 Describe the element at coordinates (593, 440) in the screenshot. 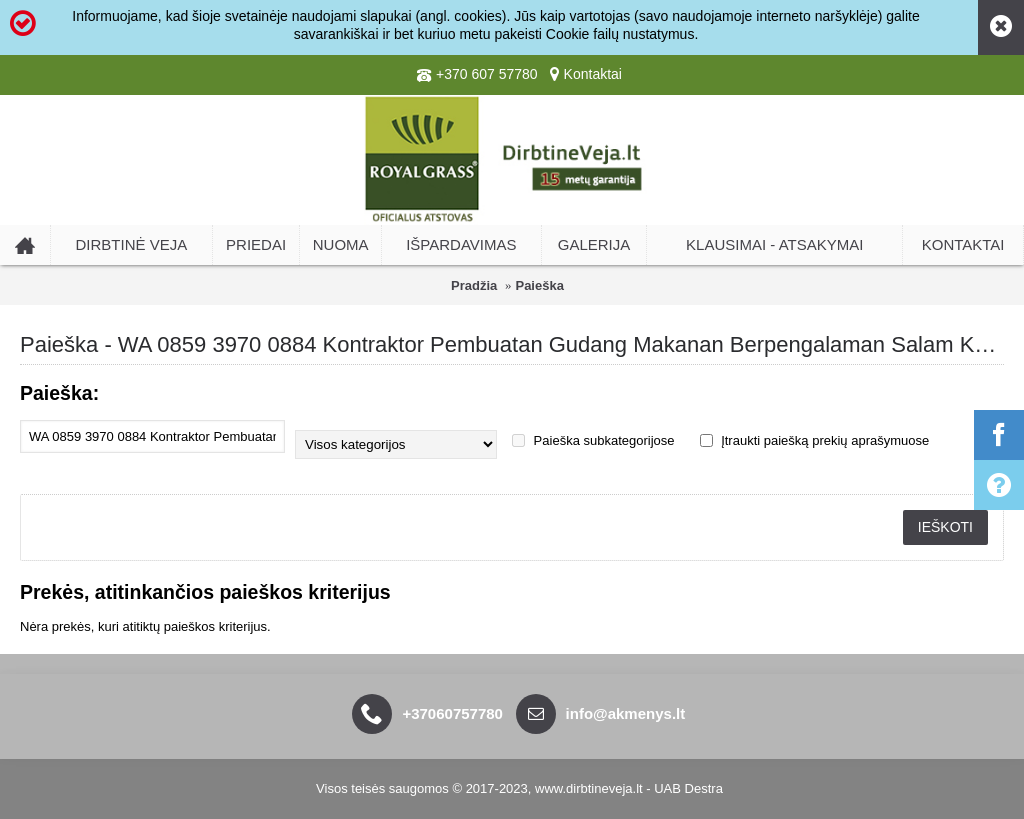

I see `Paieška subkategorijose` at that location.